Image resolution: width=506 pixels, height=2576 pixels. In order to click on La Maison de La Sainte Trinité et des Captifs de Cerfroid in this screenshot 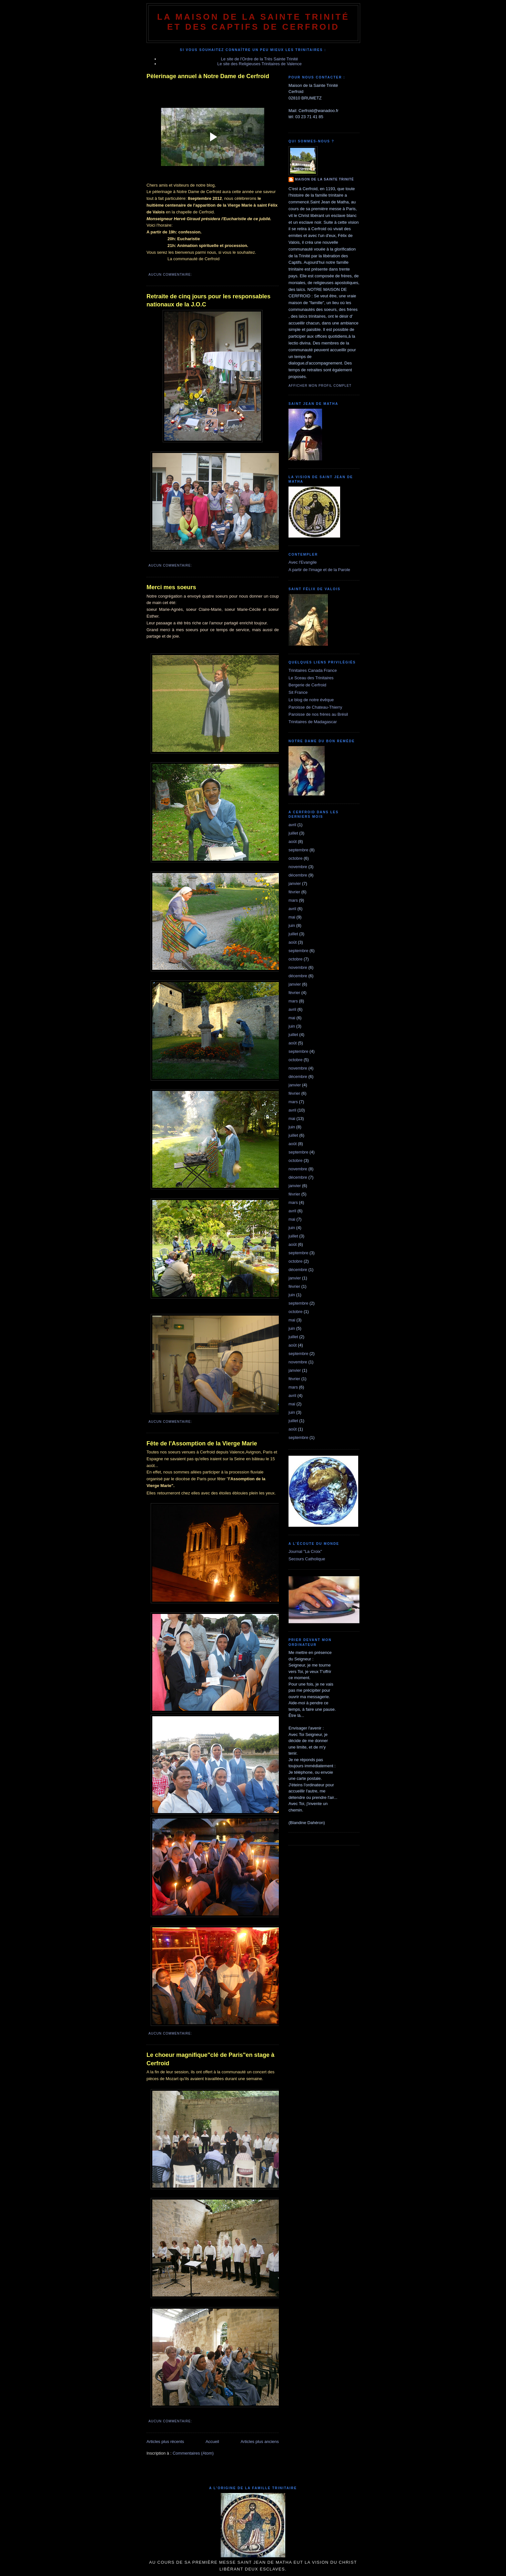, I will do `click(253, 22)`.